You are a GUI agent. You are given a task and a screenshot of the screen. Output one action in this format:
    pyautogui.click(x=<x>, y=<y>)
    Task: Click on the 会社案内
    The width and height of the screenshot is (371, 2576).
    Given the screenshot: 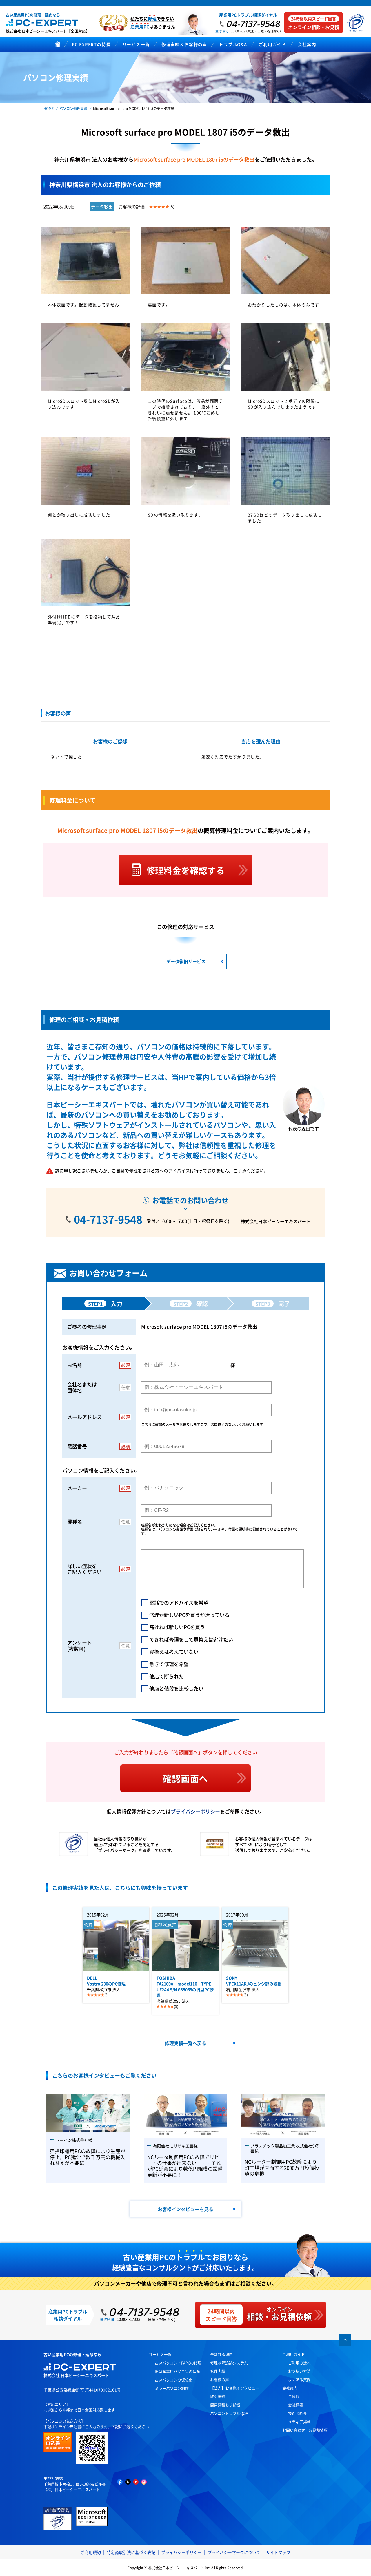 What is the action you would take?
    pyautogui.click(x=289, y=2388)
    